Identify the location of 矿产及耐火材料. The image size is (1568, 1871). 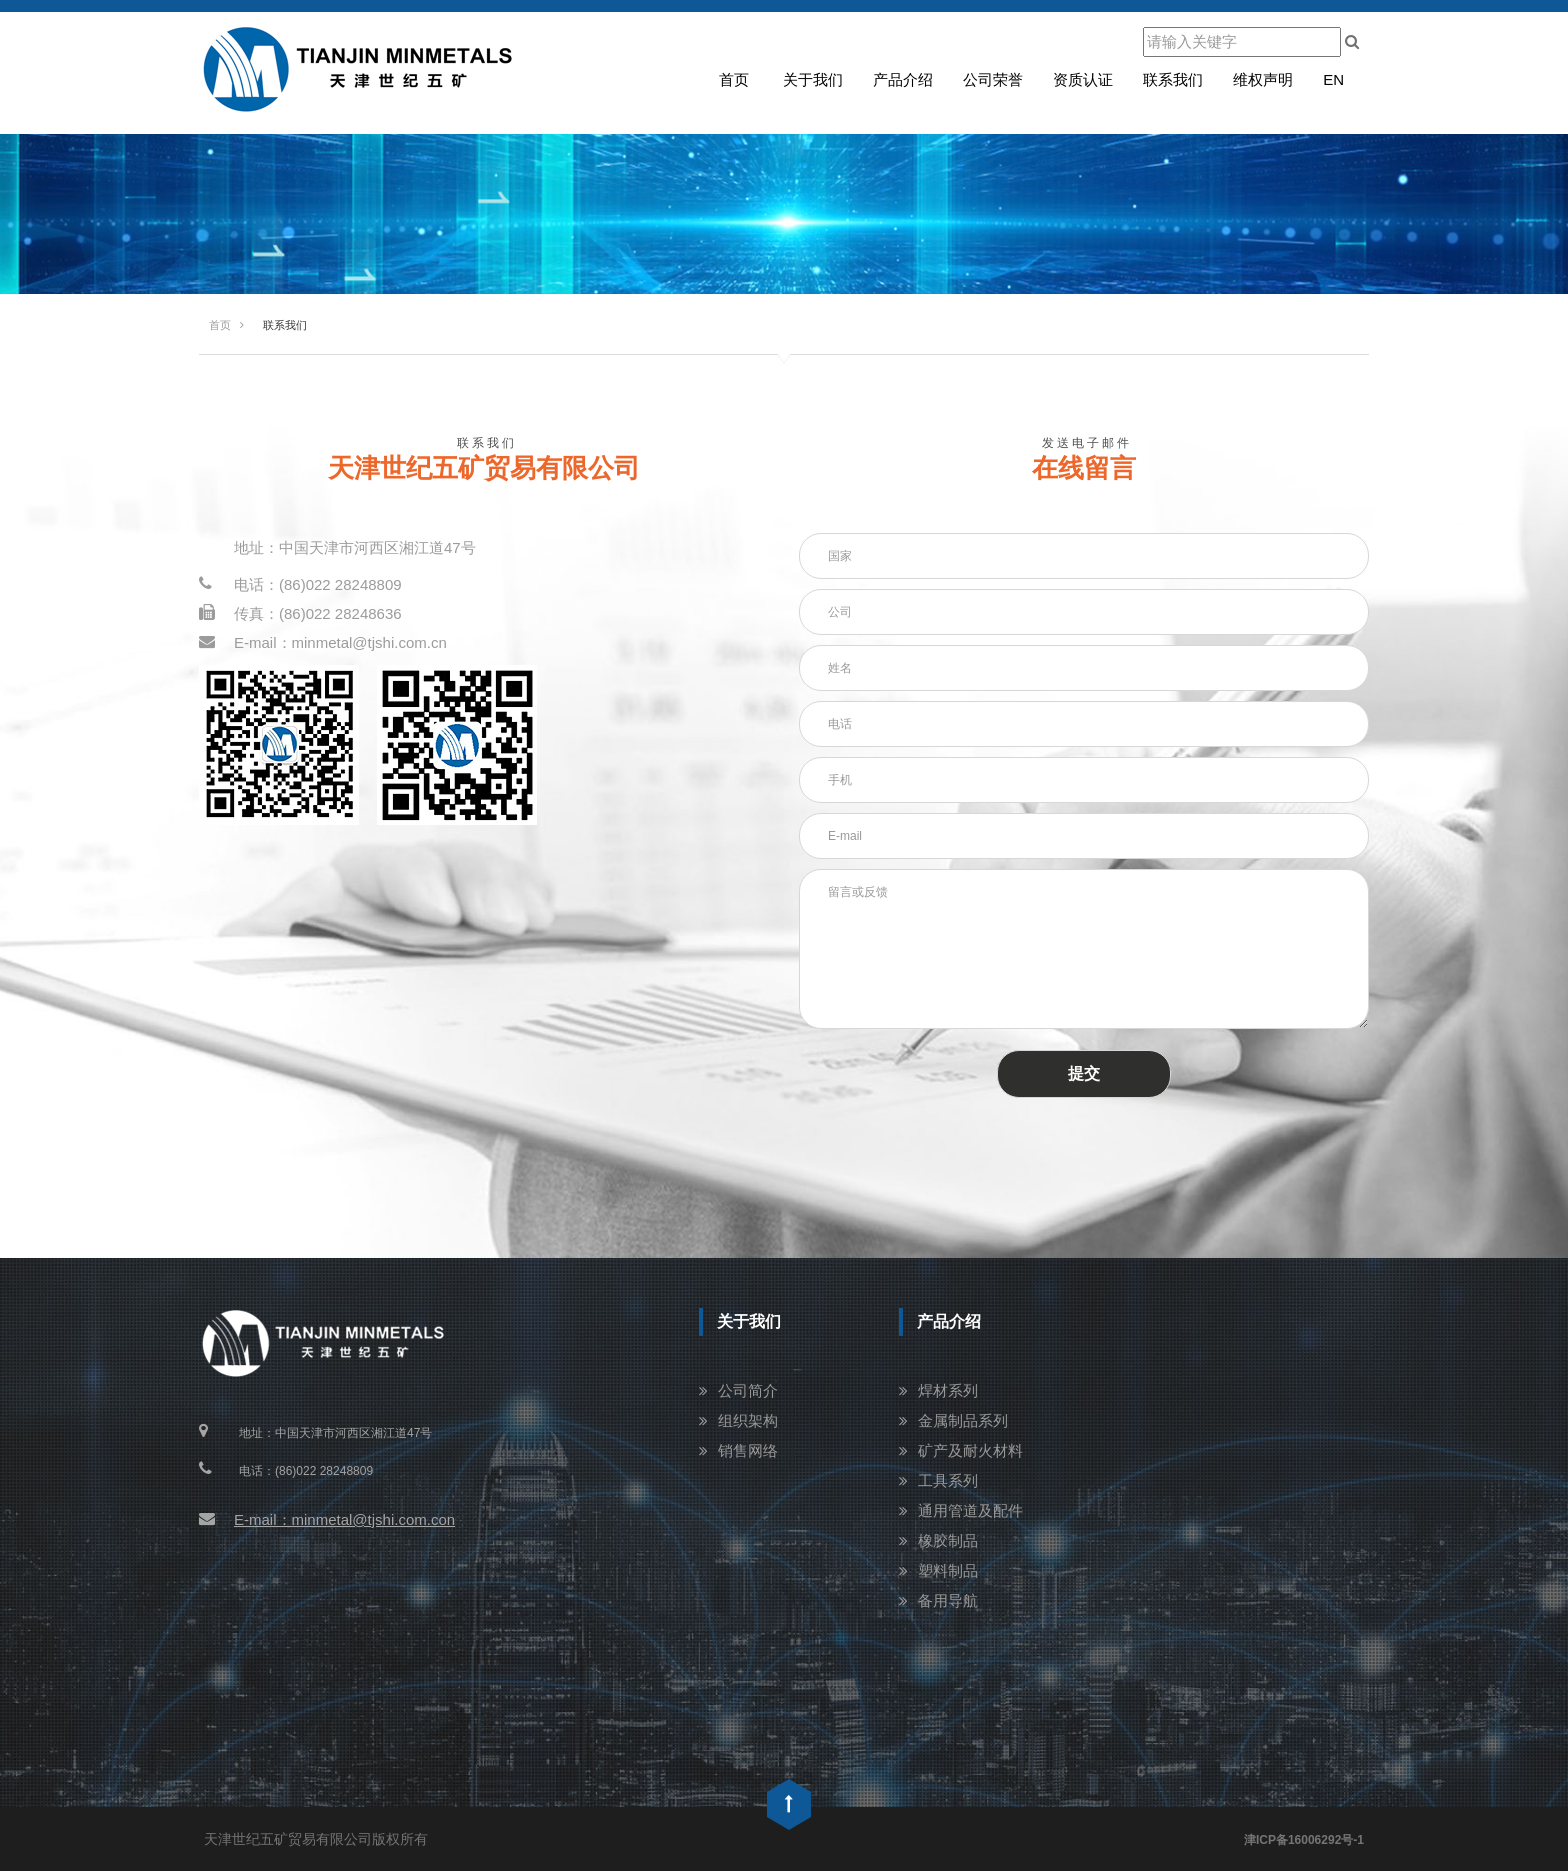
(970, 1450).